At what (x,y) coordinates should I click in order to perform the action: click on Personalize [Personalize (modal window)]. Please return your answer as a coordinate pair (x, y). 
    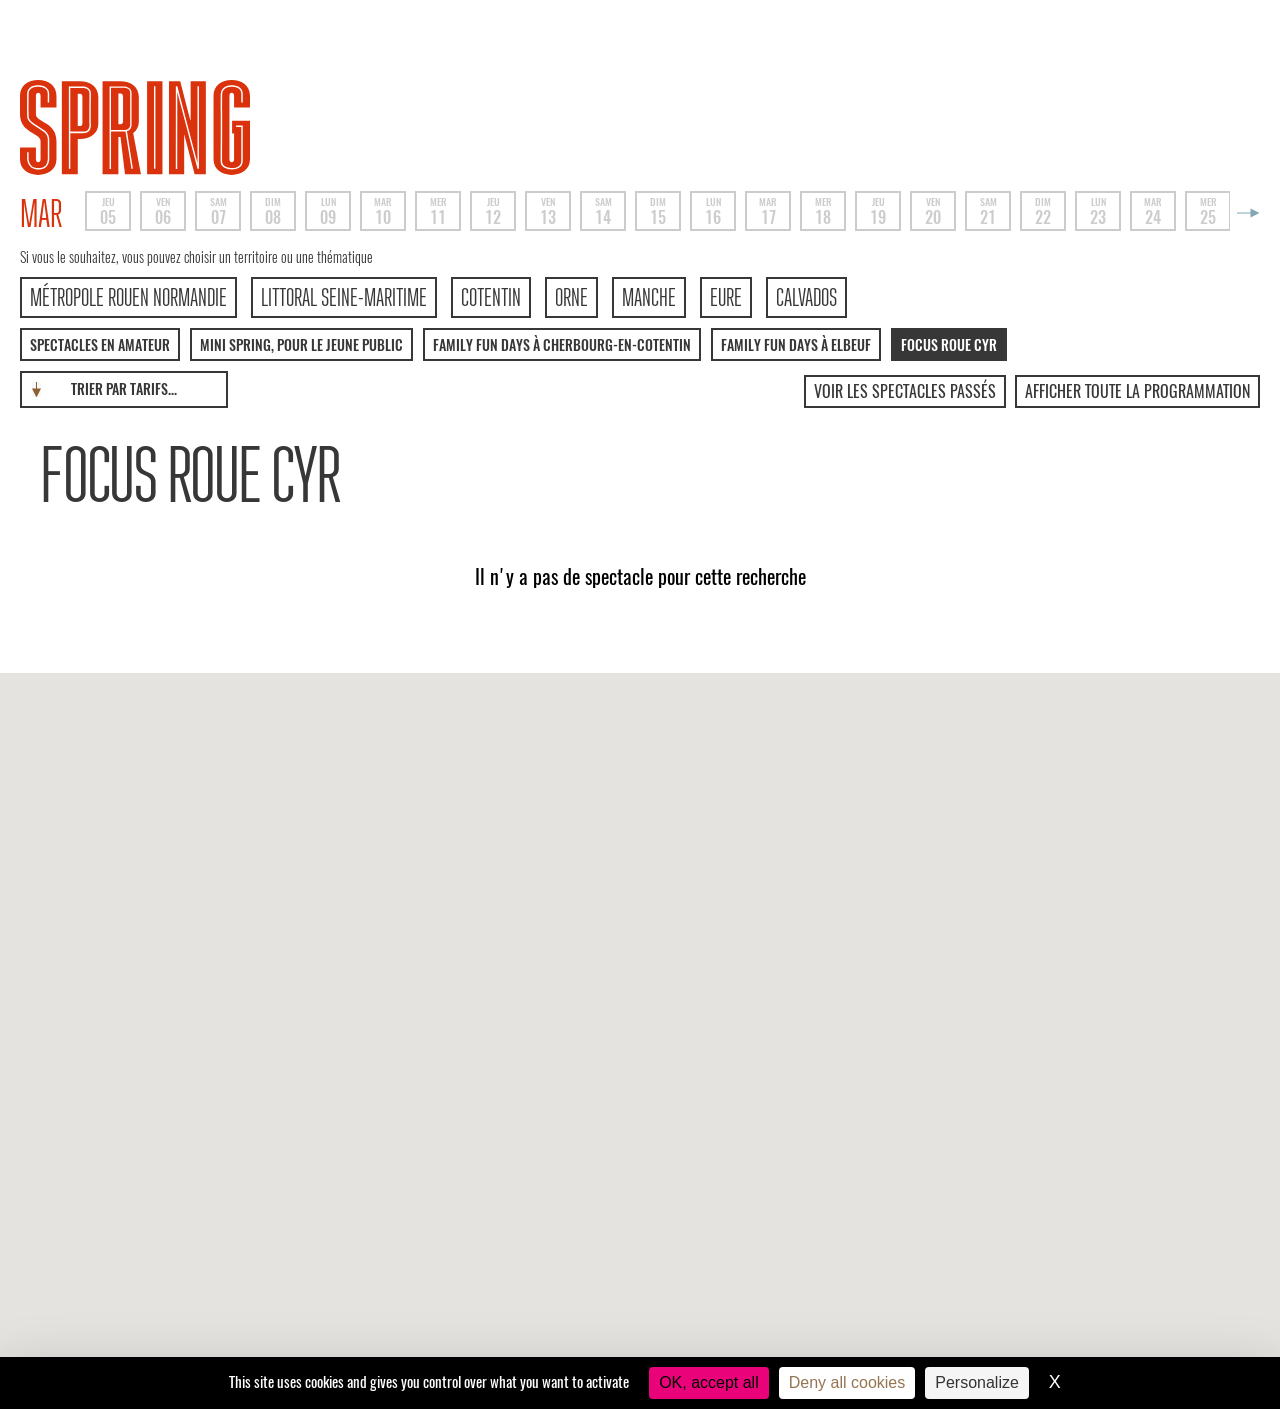
    Looking at the image, I should click on (977, 1382).